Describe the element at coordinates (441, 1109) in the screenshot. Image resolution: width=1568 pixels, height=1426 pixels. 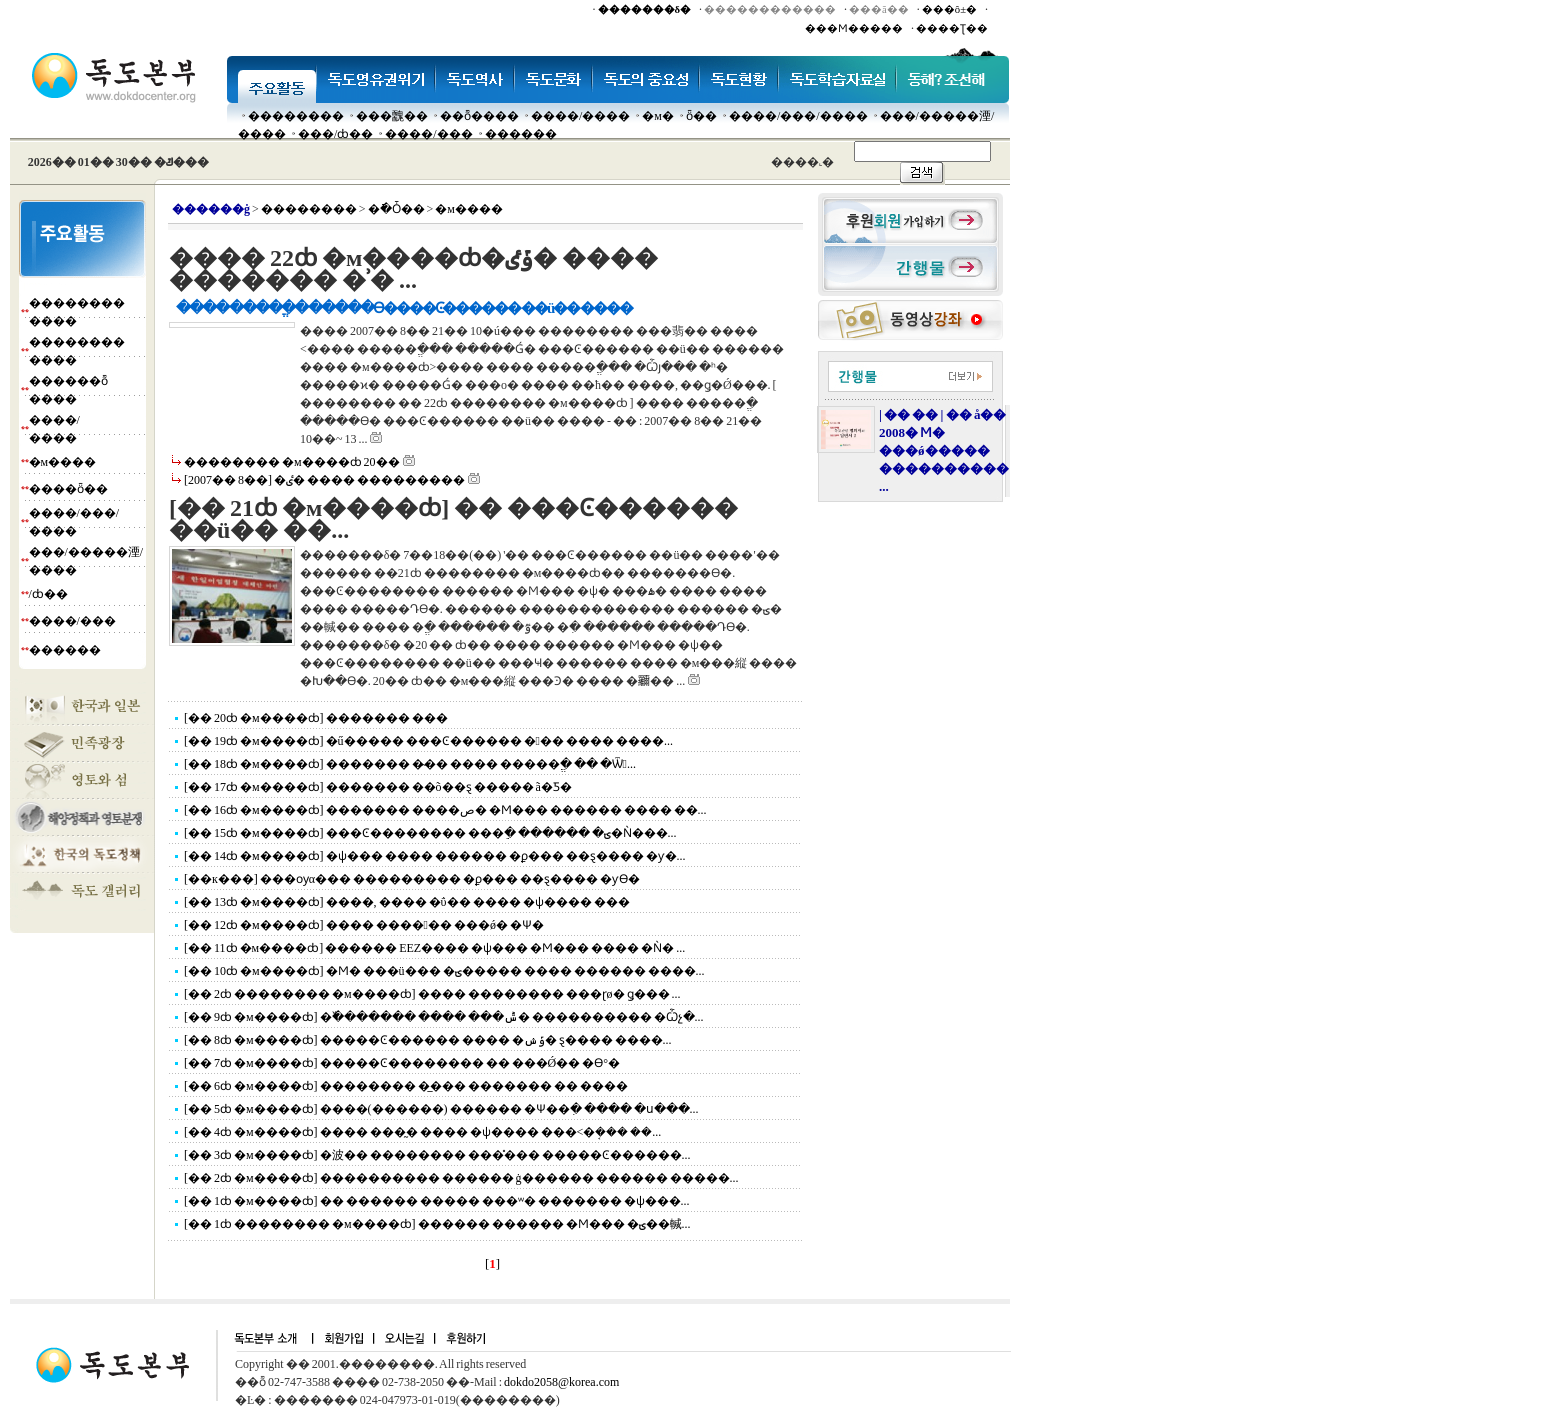
I see `[�� 5ȸ �м����ȸ] ����(������) ������ �Ѱ��ִ� ���� �ս���...` at that location.